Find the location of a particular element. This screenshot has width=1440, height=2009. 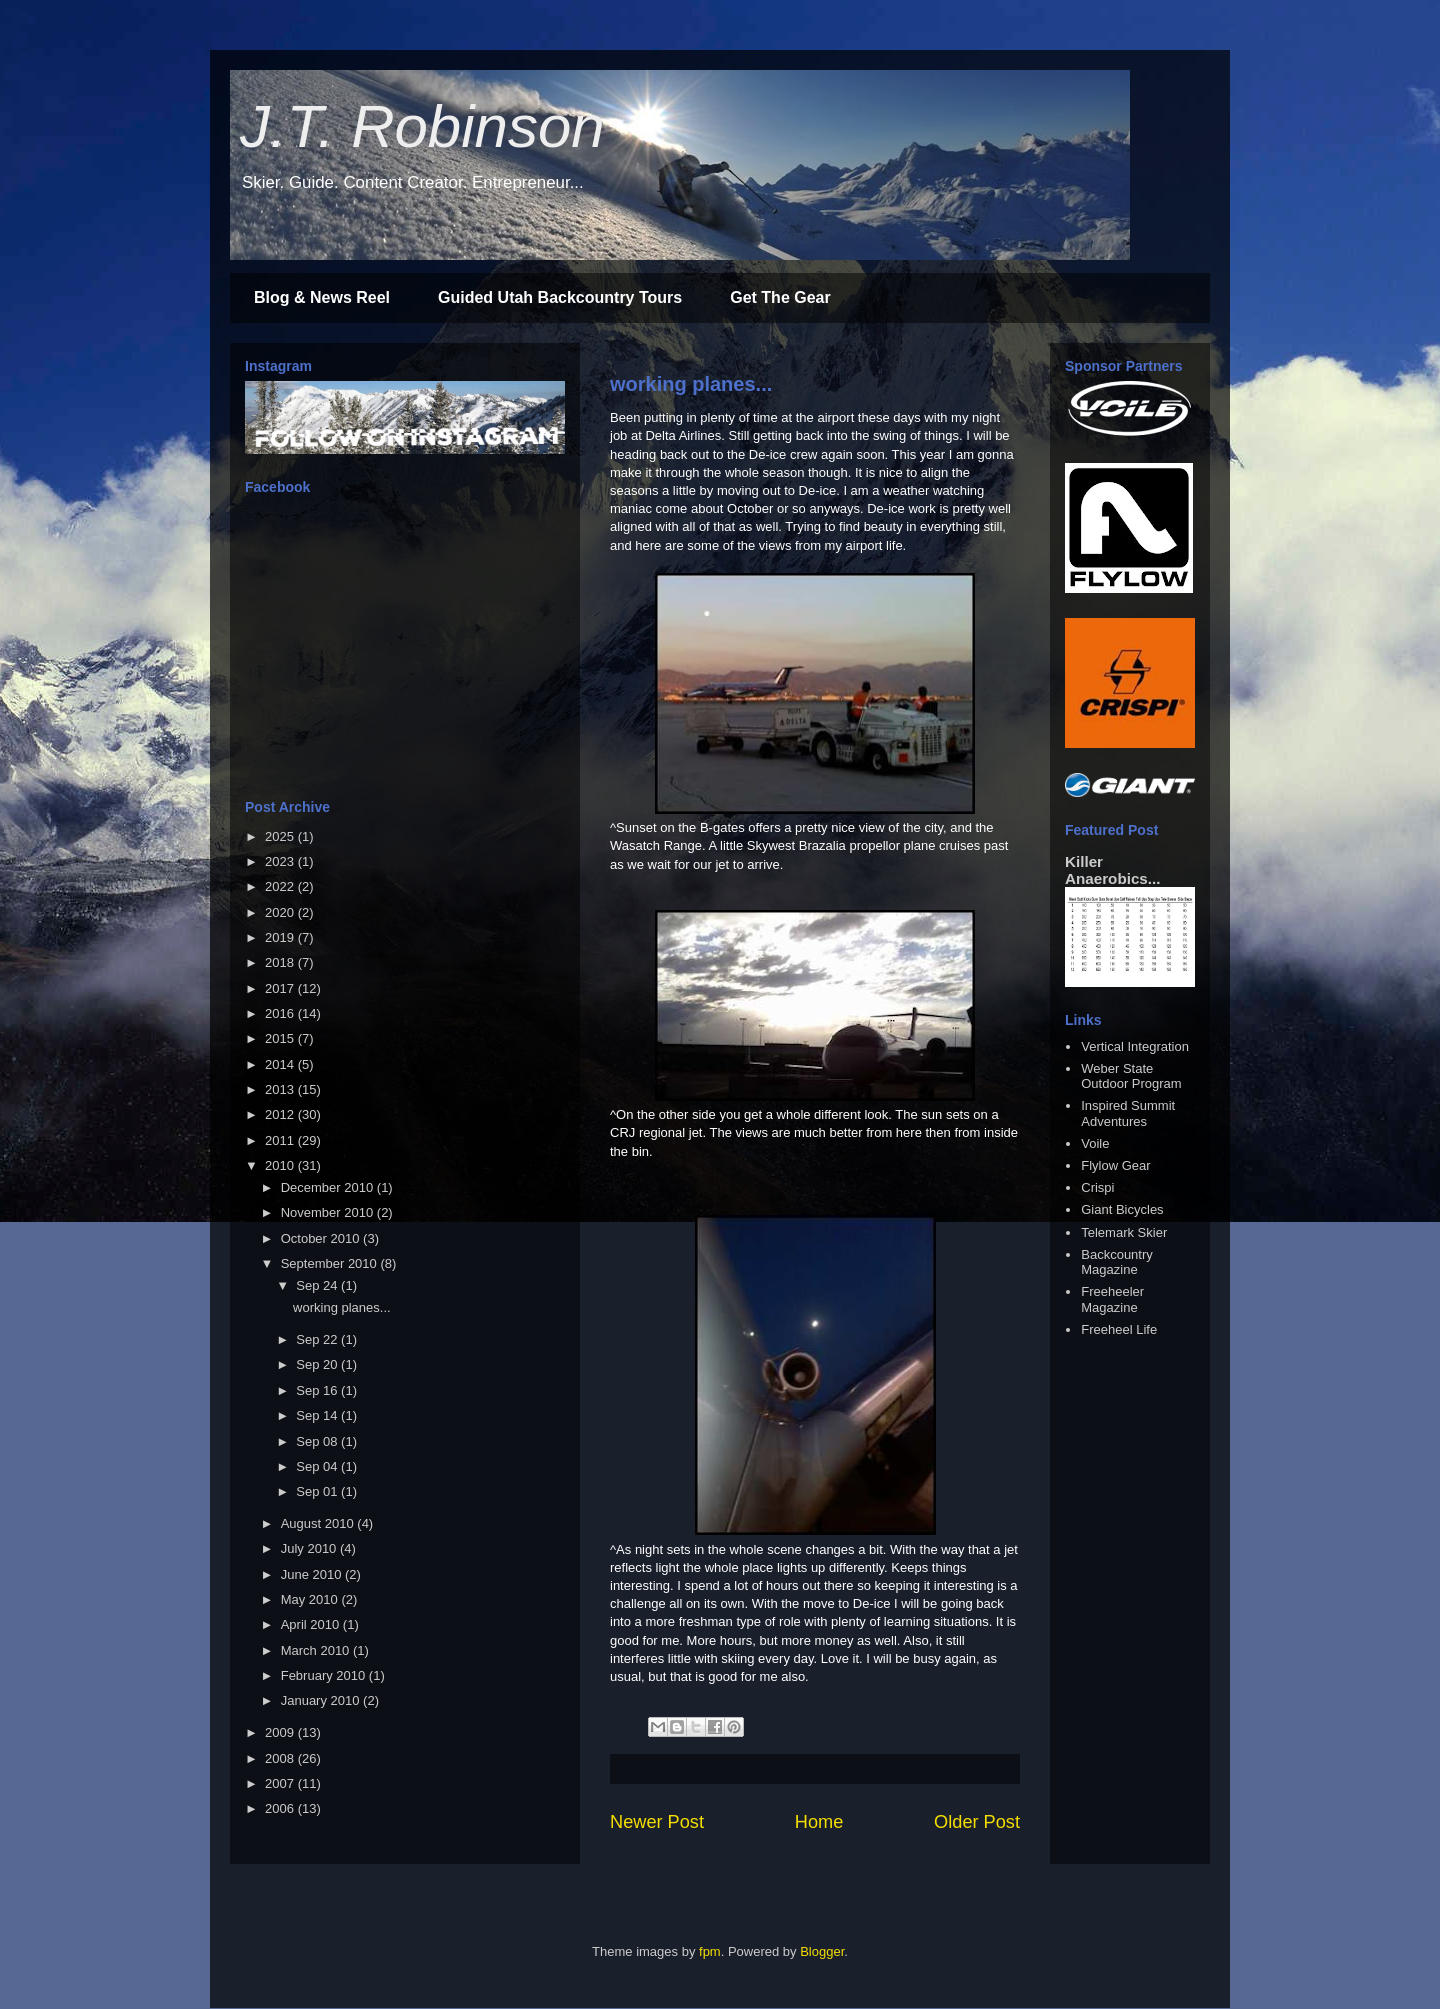

Giant Bicycles is located at coordinates (1122, 1209).